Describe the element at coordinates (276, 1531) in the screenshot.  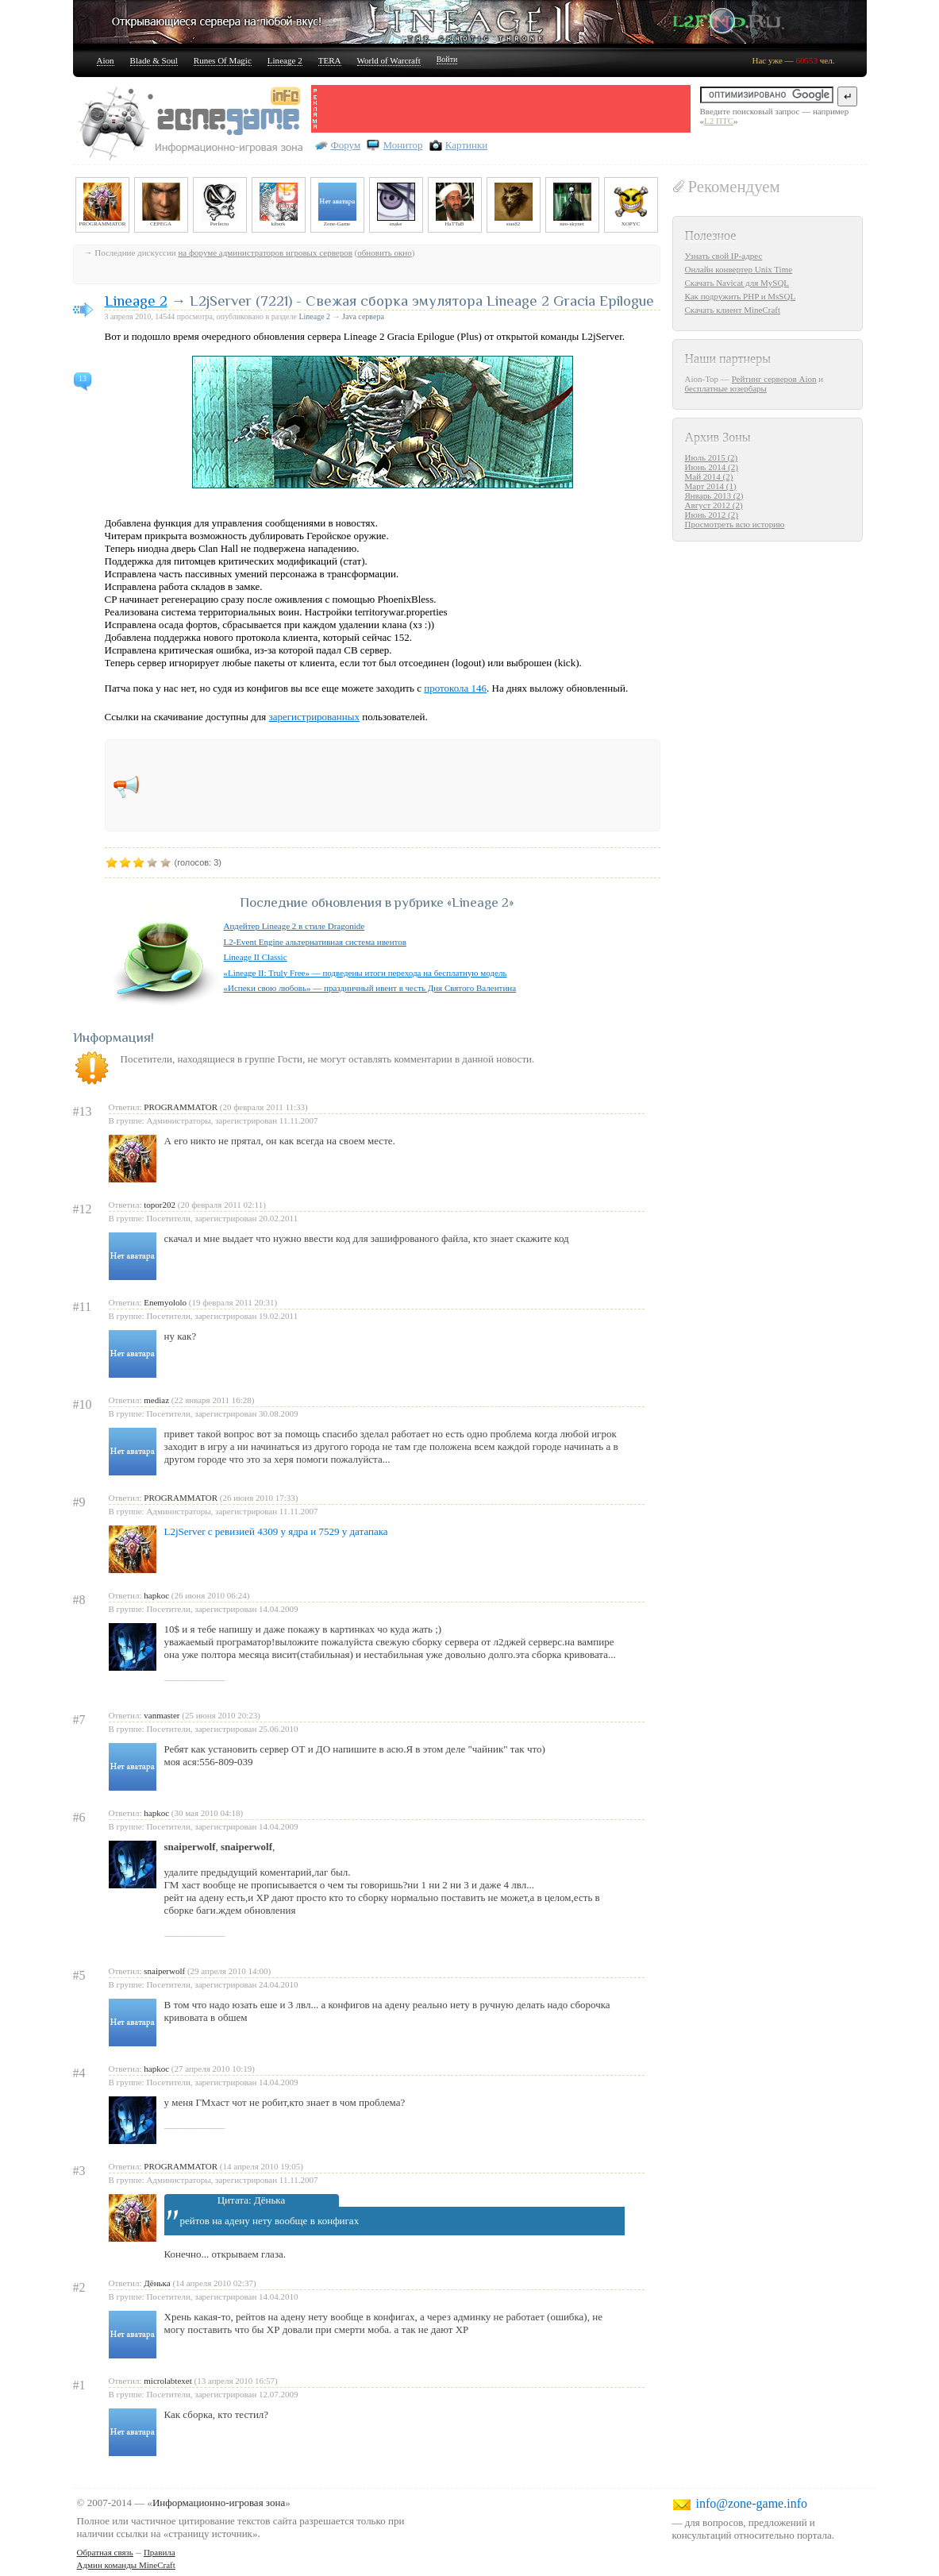
I see `L2jServer с ревизией 4309 у ядра и 7529 у датапака` at that location.